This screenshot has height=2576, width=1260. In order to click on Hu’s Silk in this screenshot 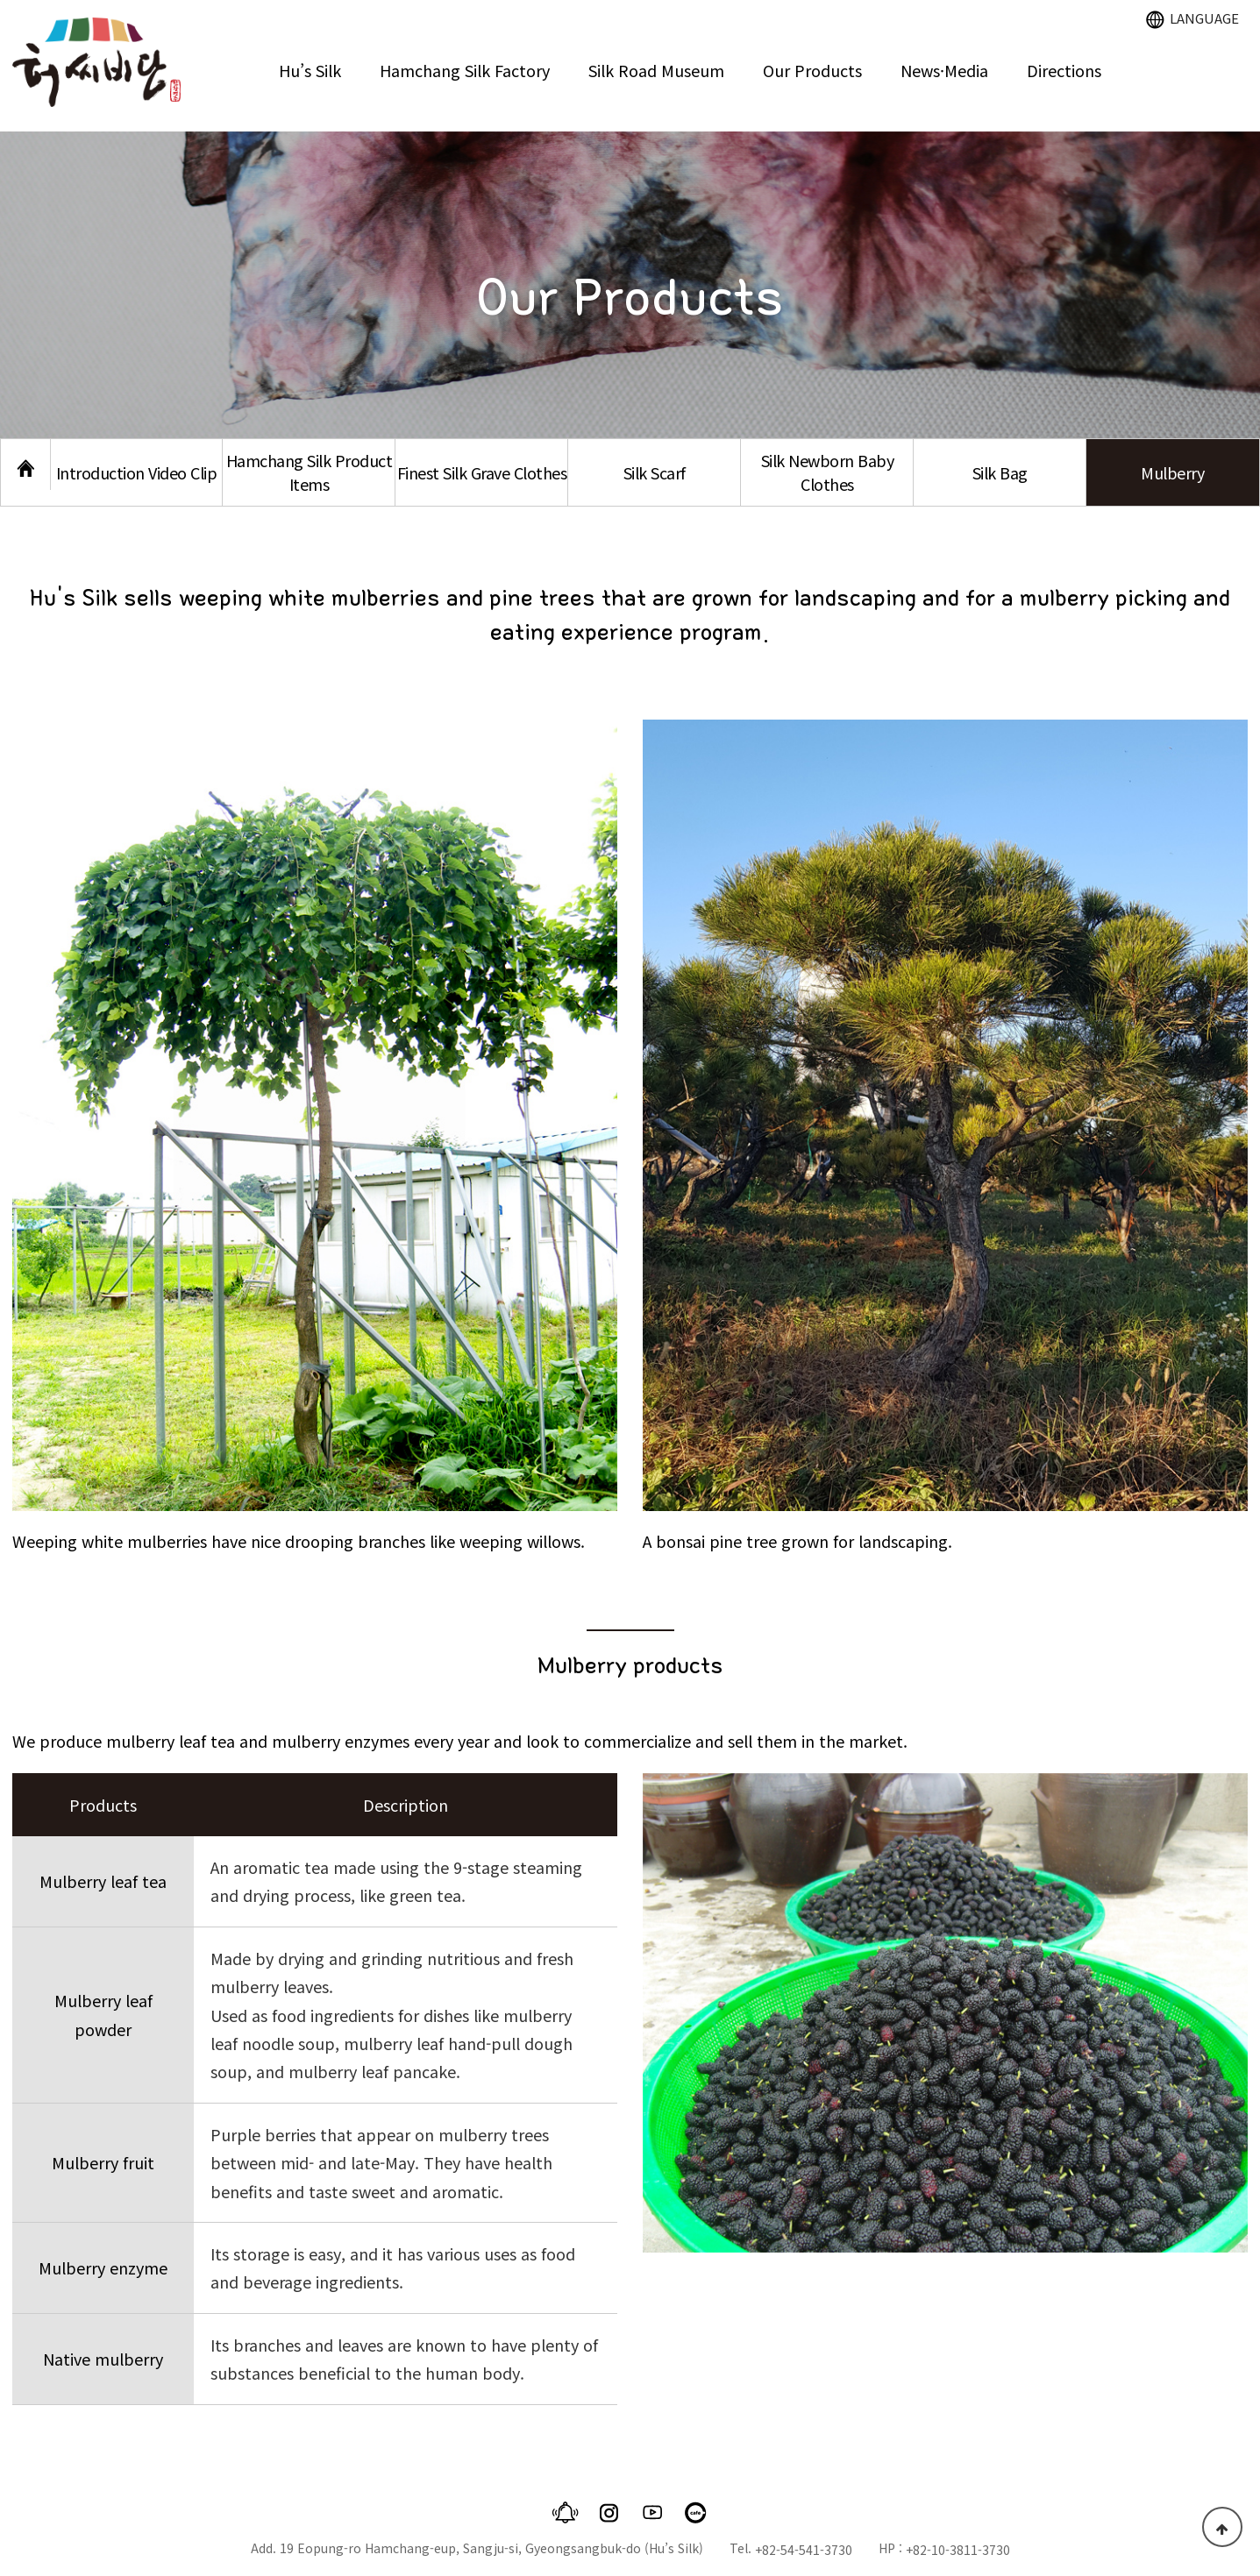, I will do `click(310, 70)`.